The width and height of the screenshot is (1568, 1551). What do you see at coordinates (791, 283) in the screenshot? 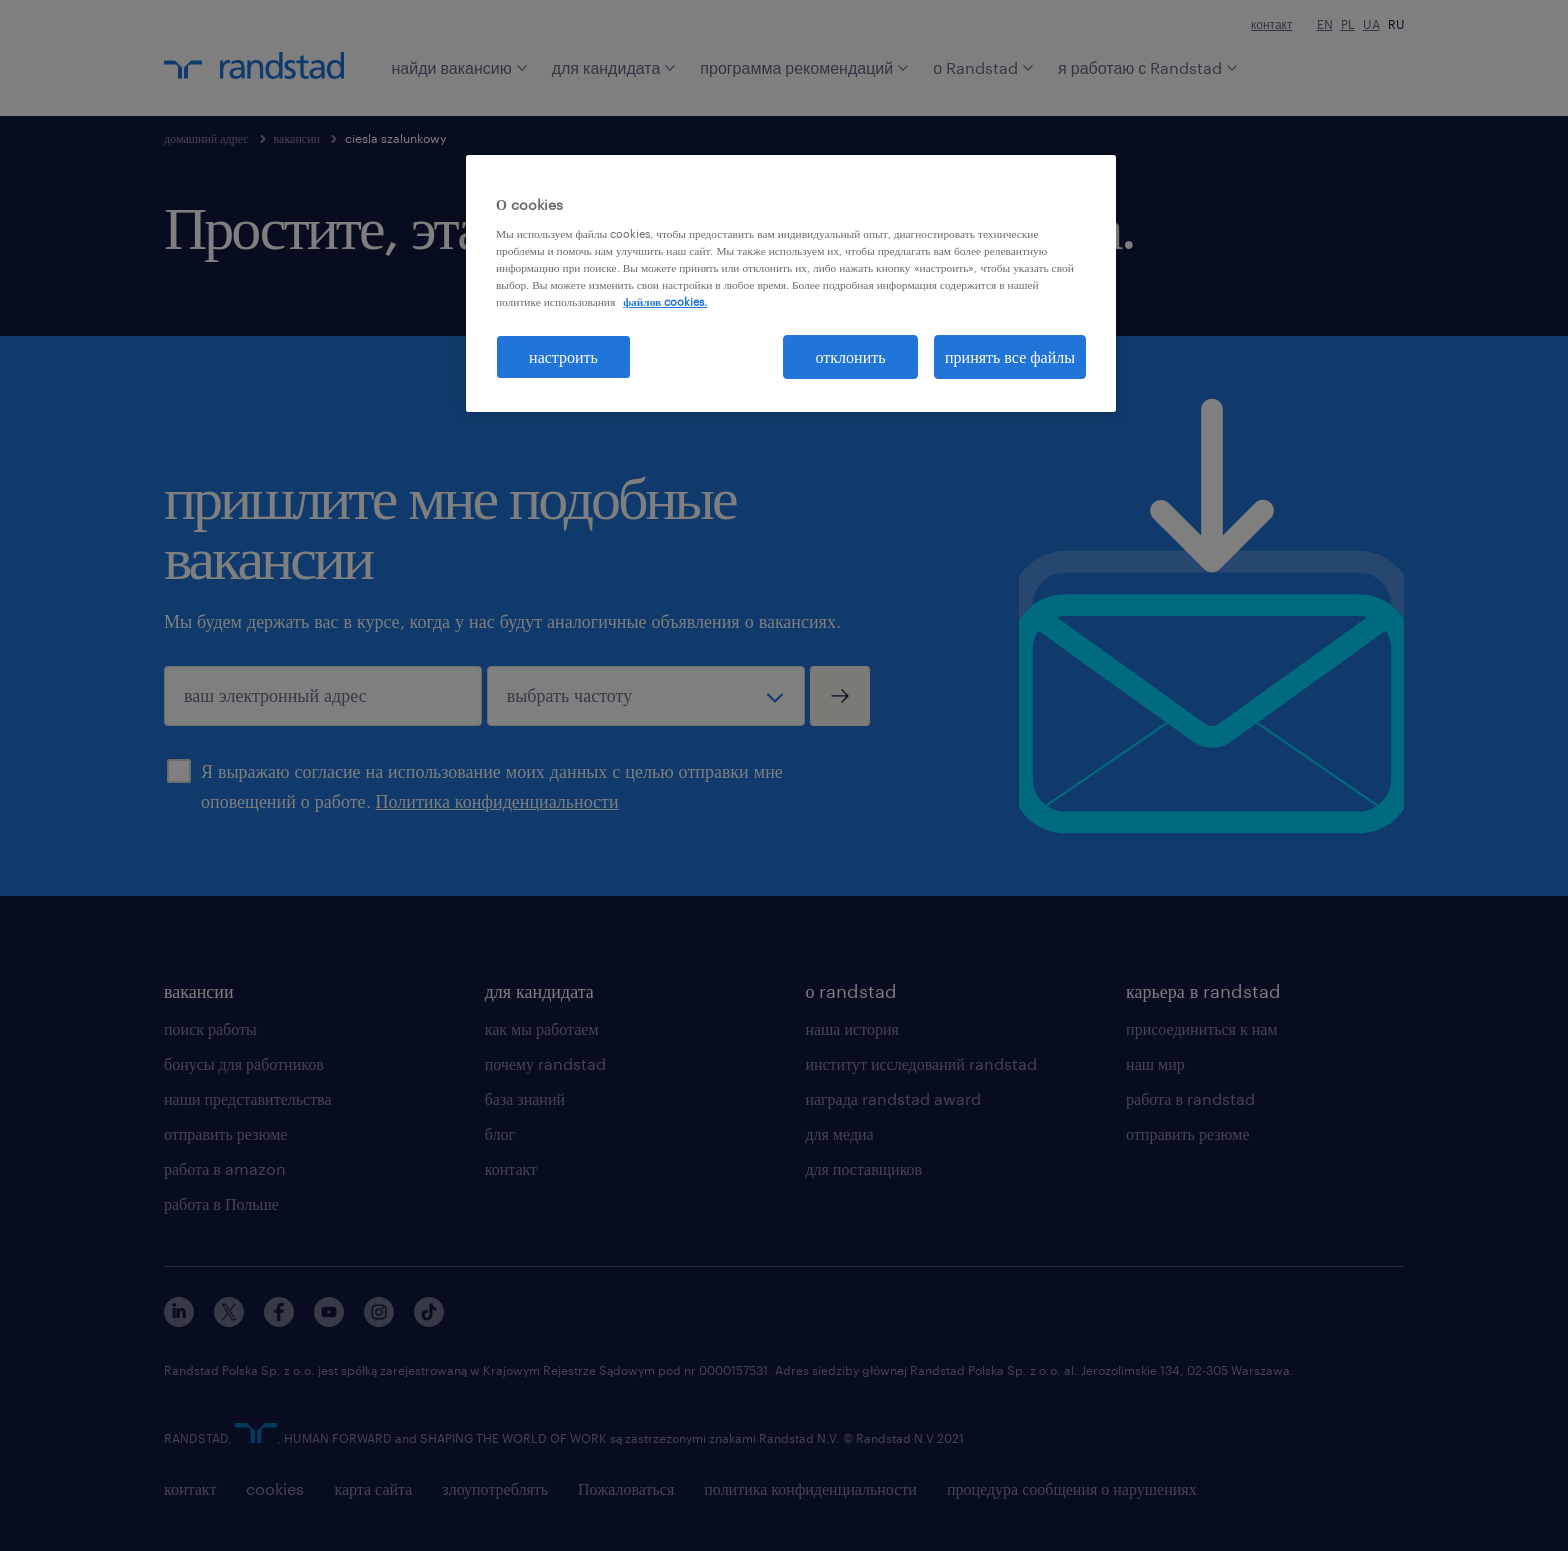
I see `[region]` at bounding box center [791, 283].